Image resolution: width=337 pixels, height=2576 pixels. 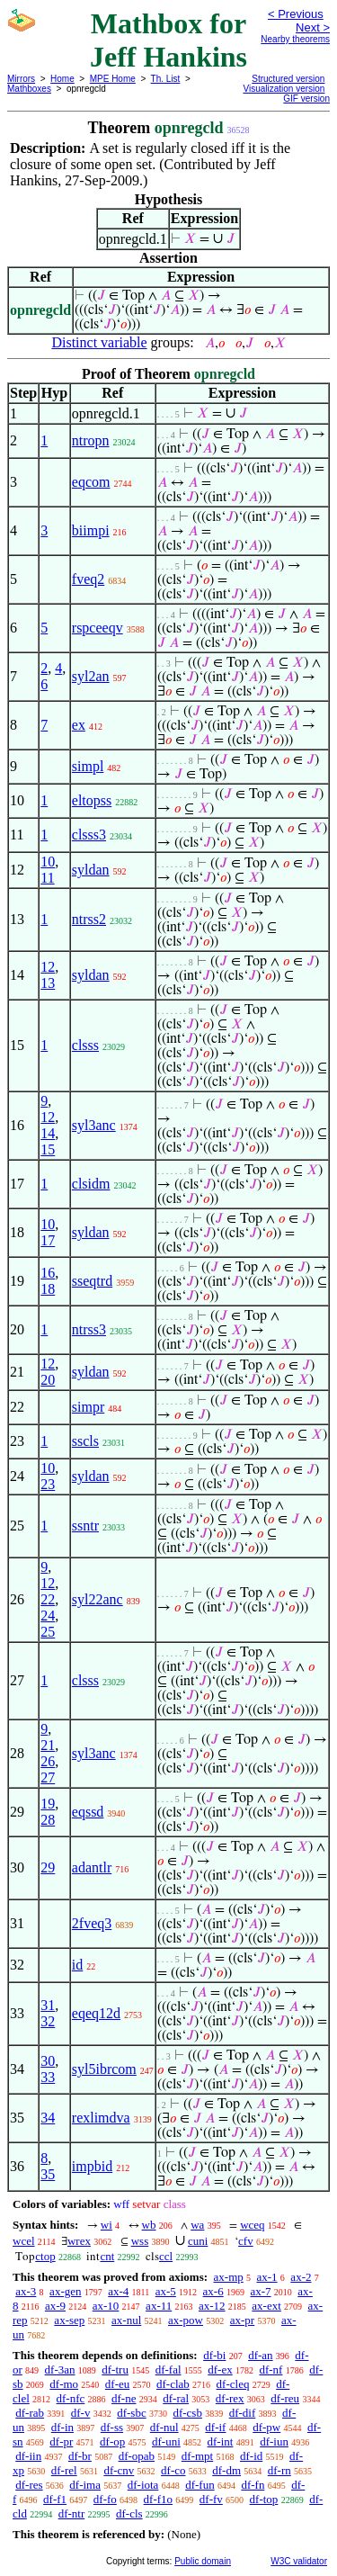 I want to click on df-an, so click(x=260, y=2355).